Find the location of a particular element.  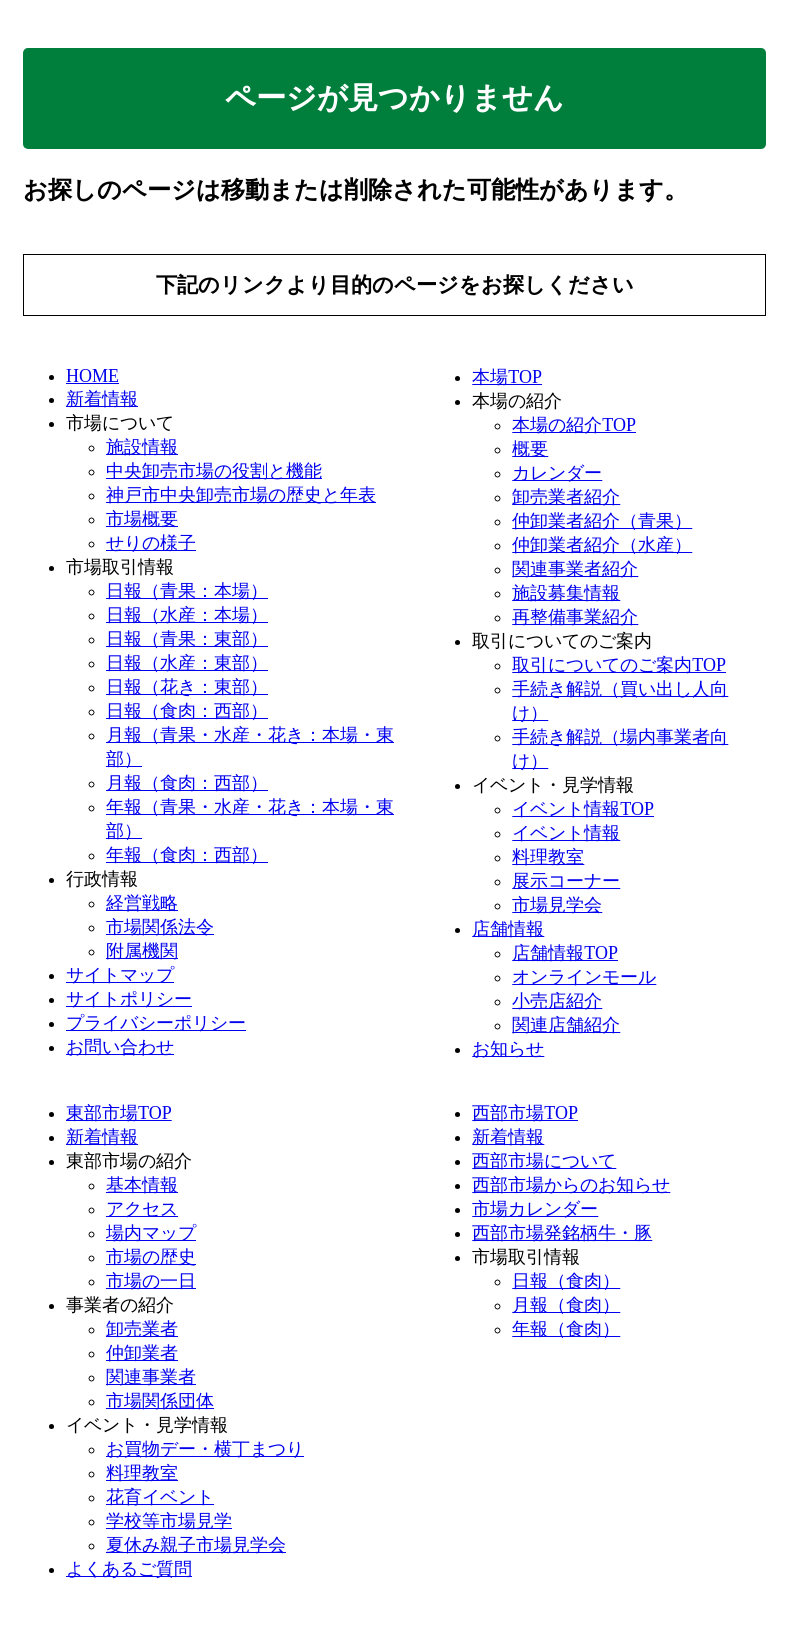

西部市場発銘柄牛・豚 is located at coordinates (562, 1233).